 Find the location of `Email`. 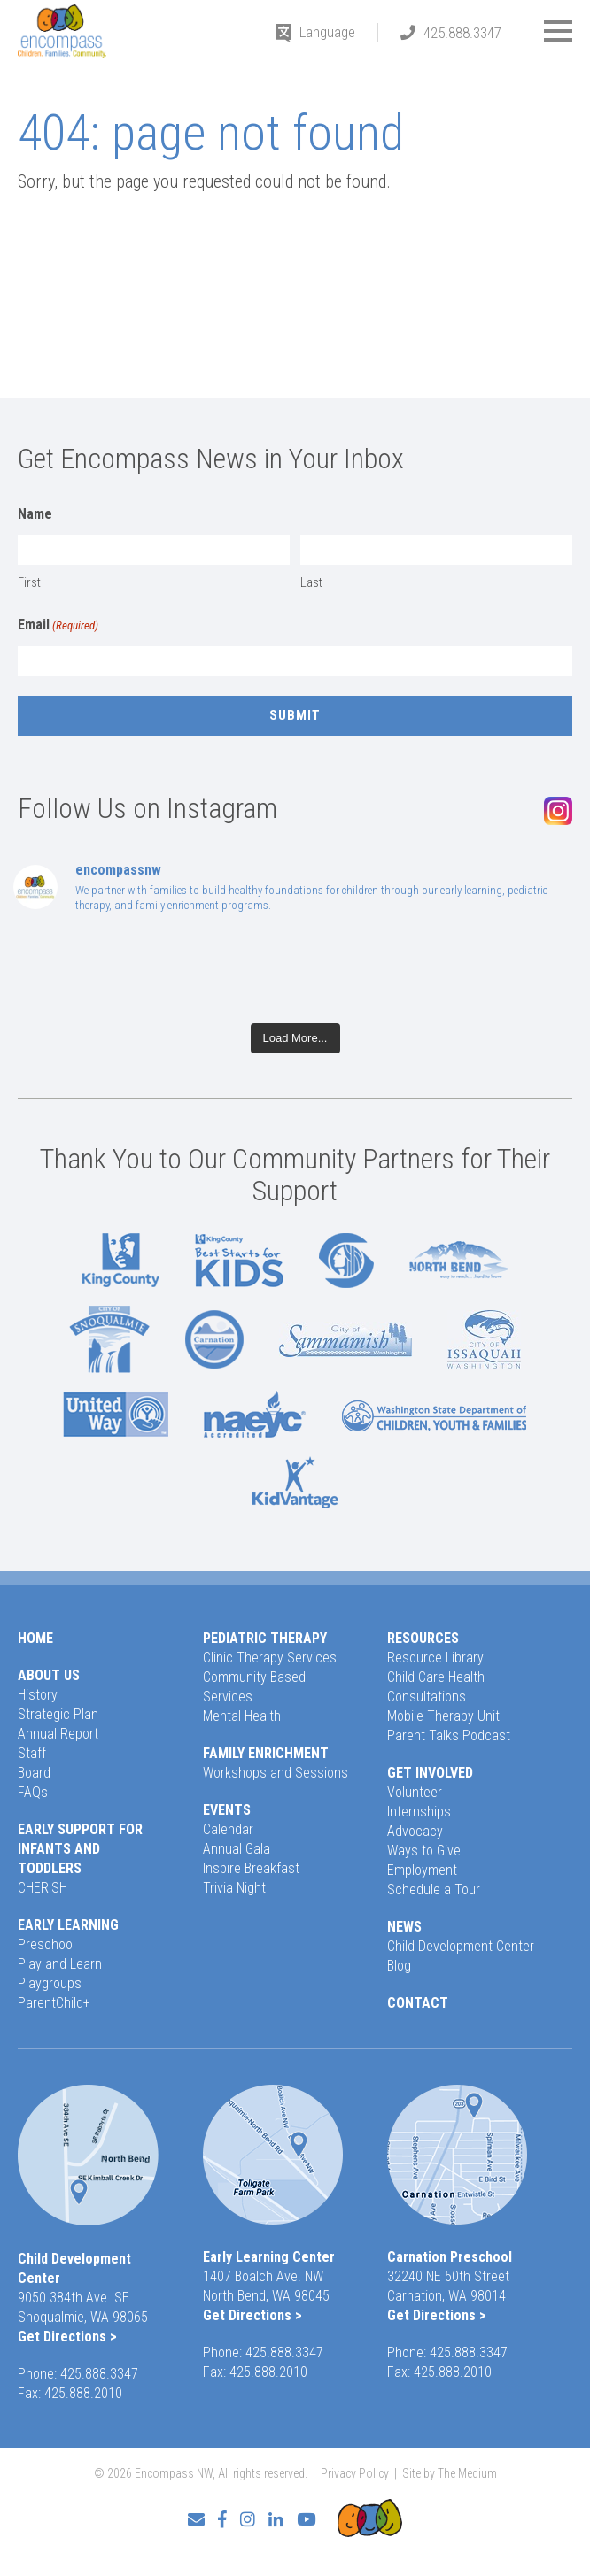

Email is located at coordinates (58, 626).